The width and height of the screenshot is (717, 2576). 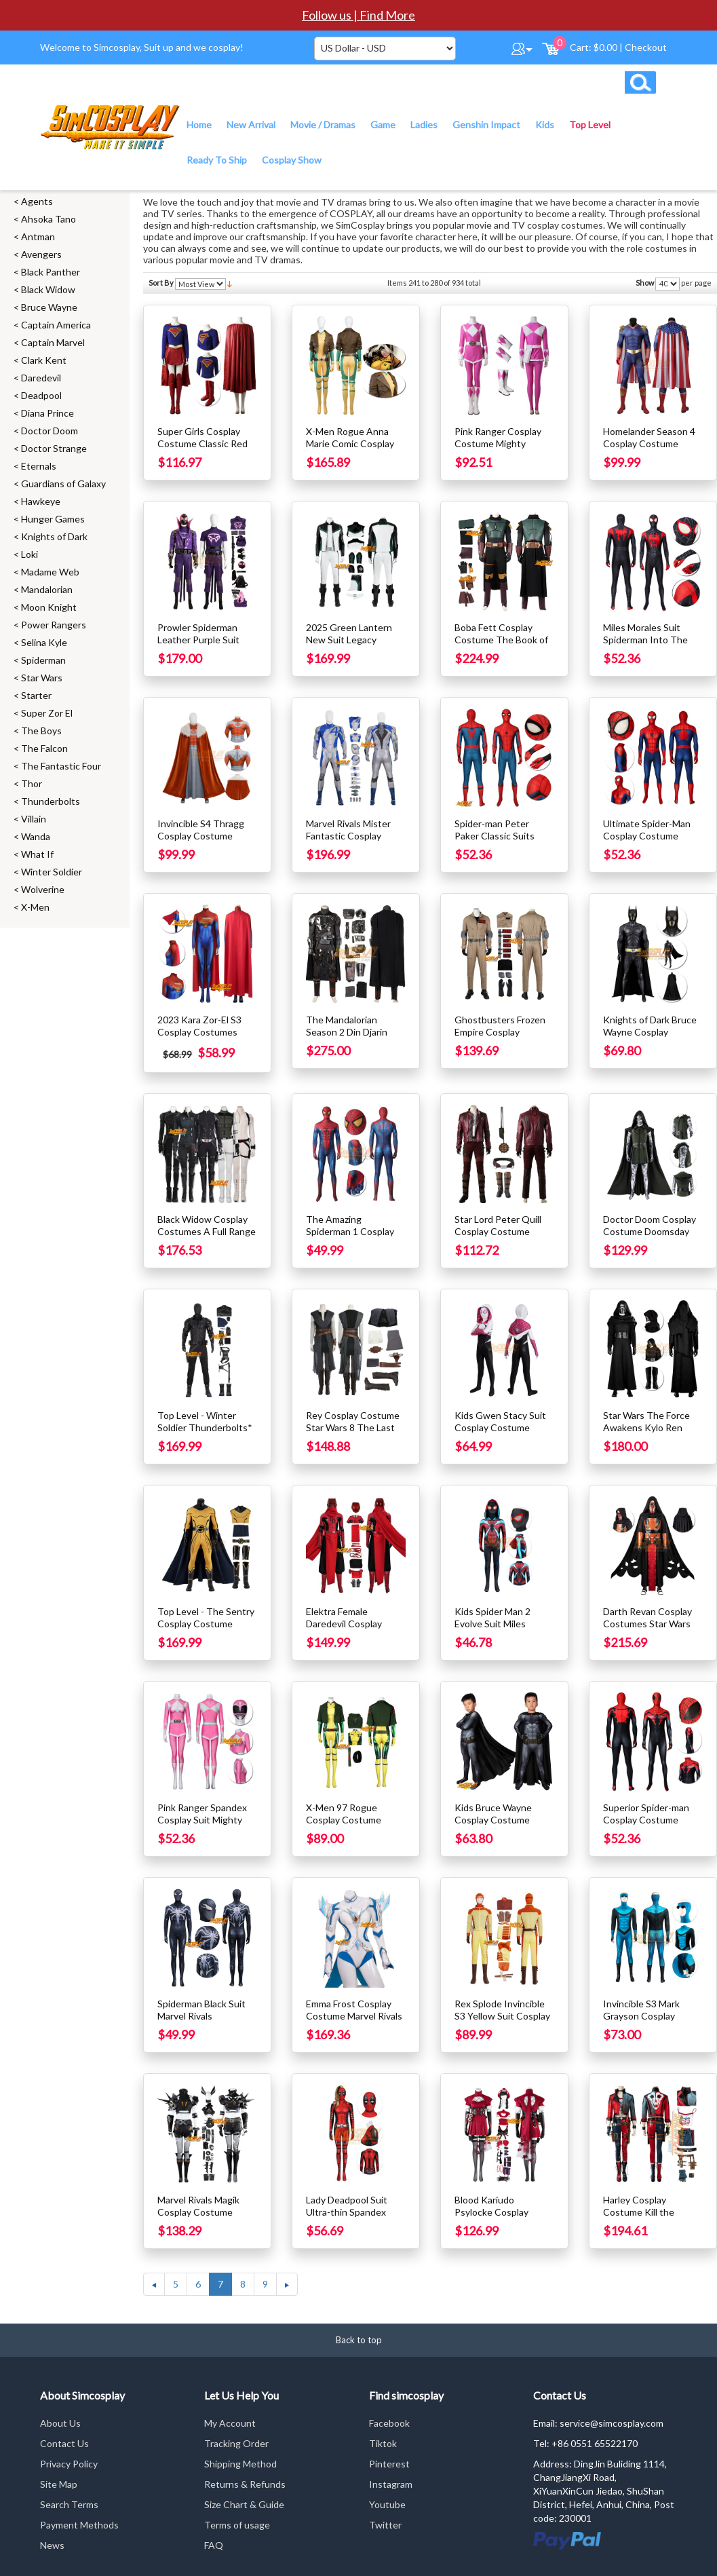 I want to click on Returns & Refunds, so click(x=245, y=2484).